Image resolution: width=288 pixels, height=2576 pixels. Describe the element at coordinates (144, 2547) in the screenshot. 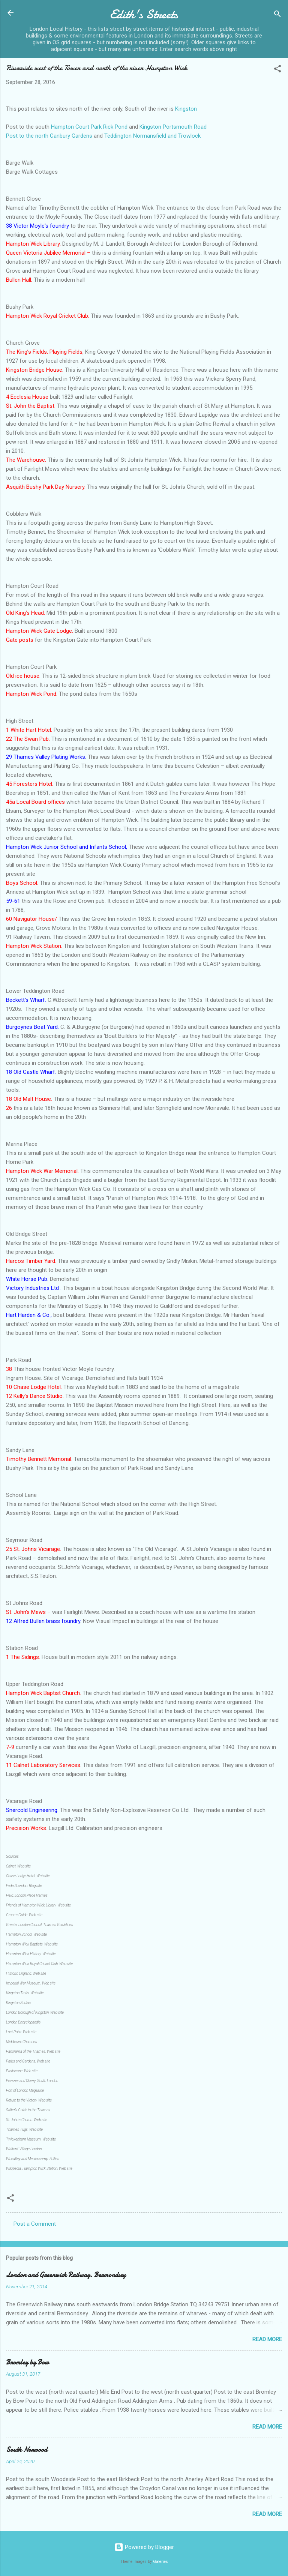

I see `Powered by Blogger` at that location.